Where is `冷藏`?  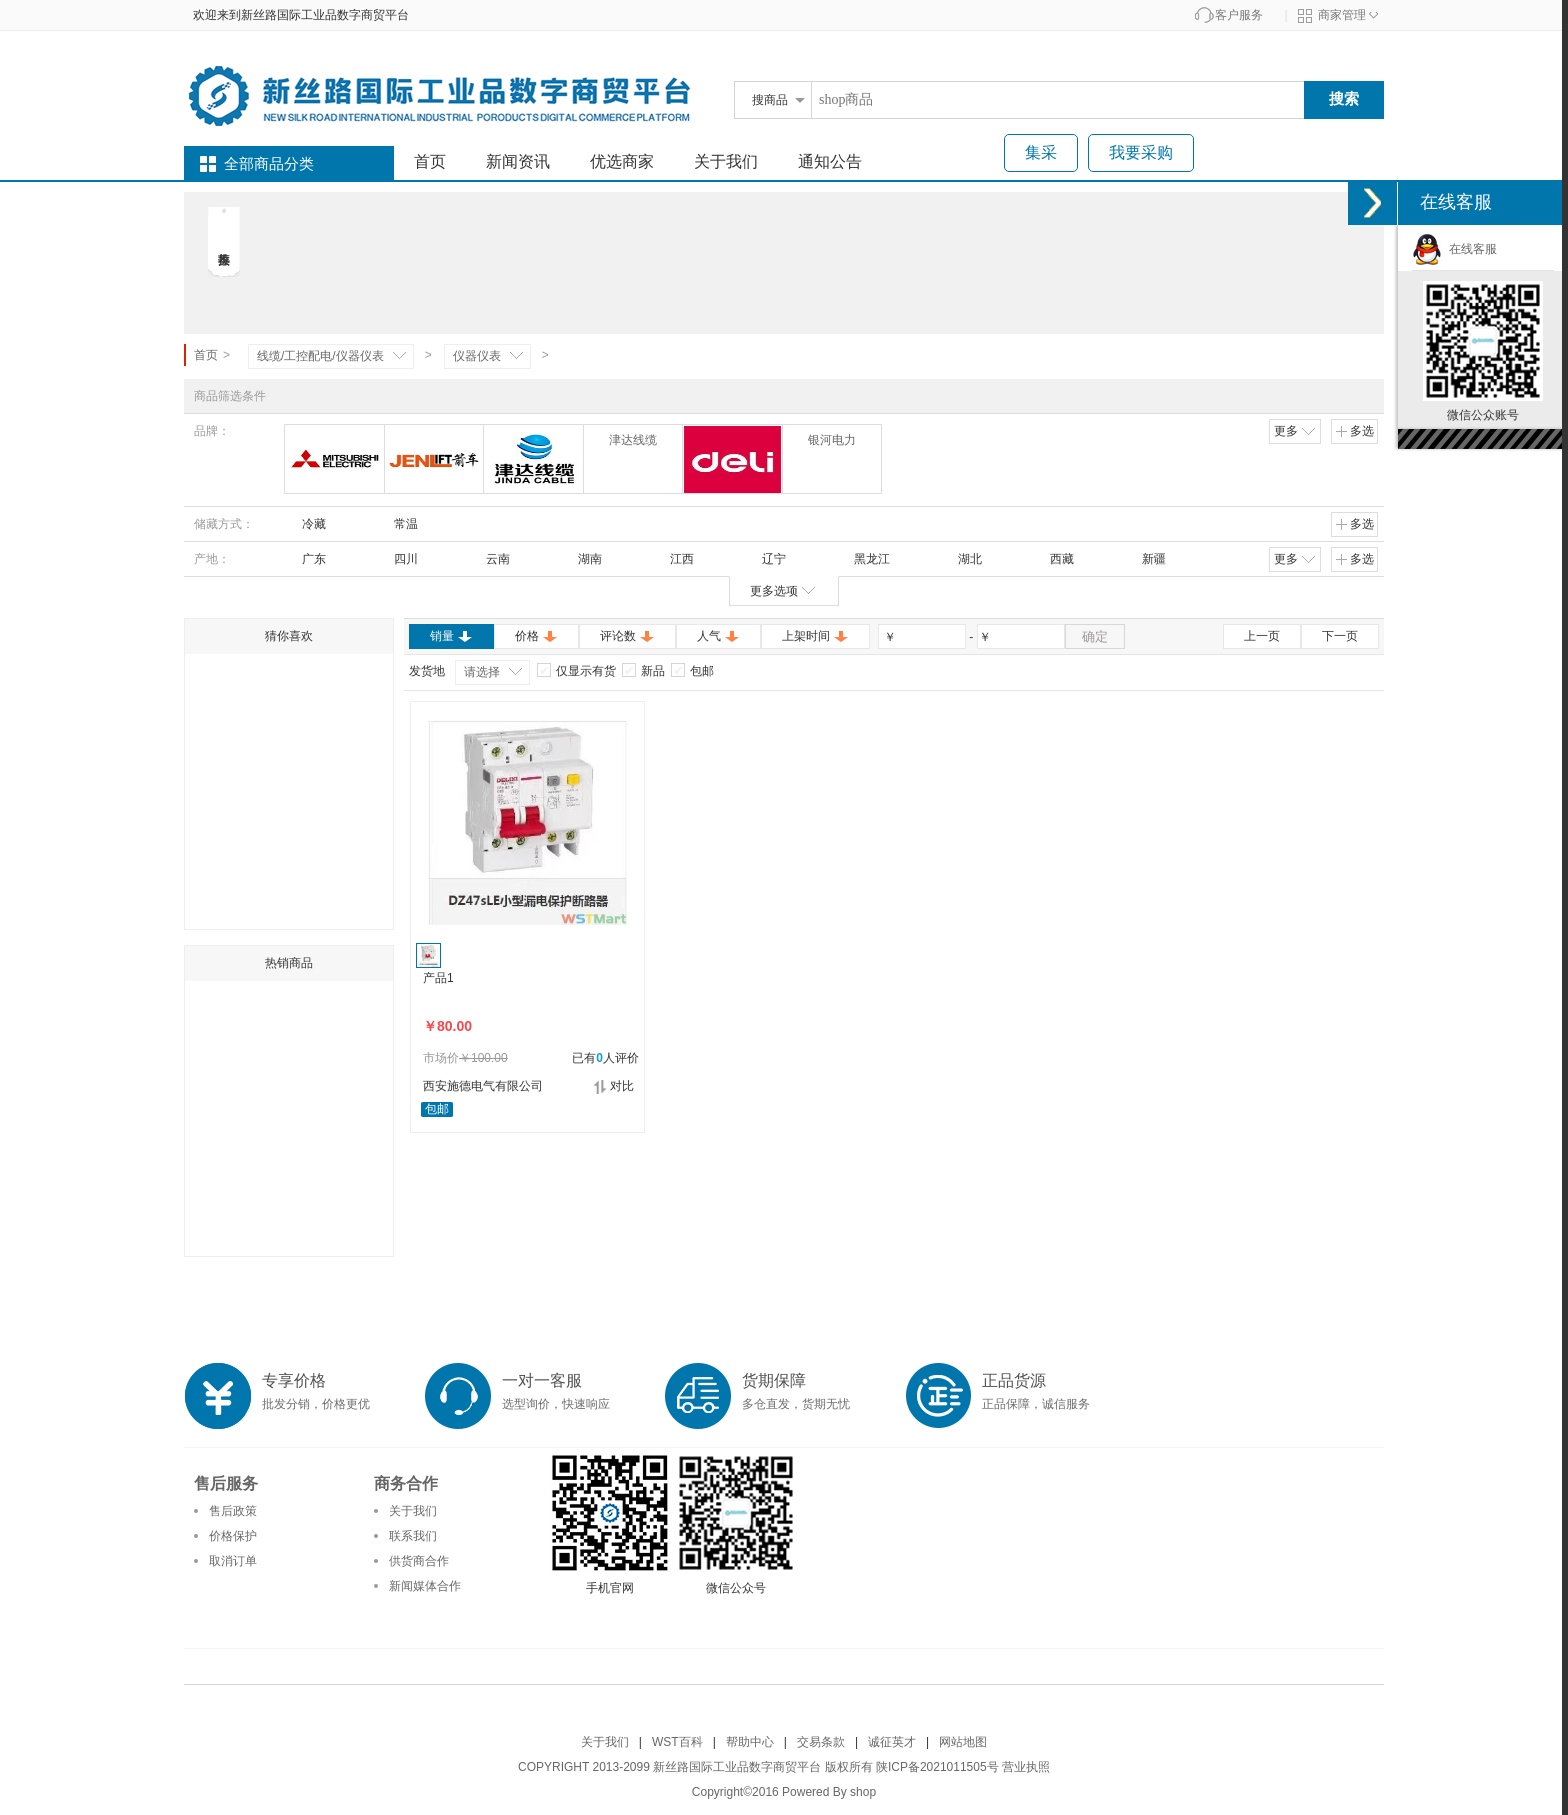 冷藏 is located at coordinates (305, 524).